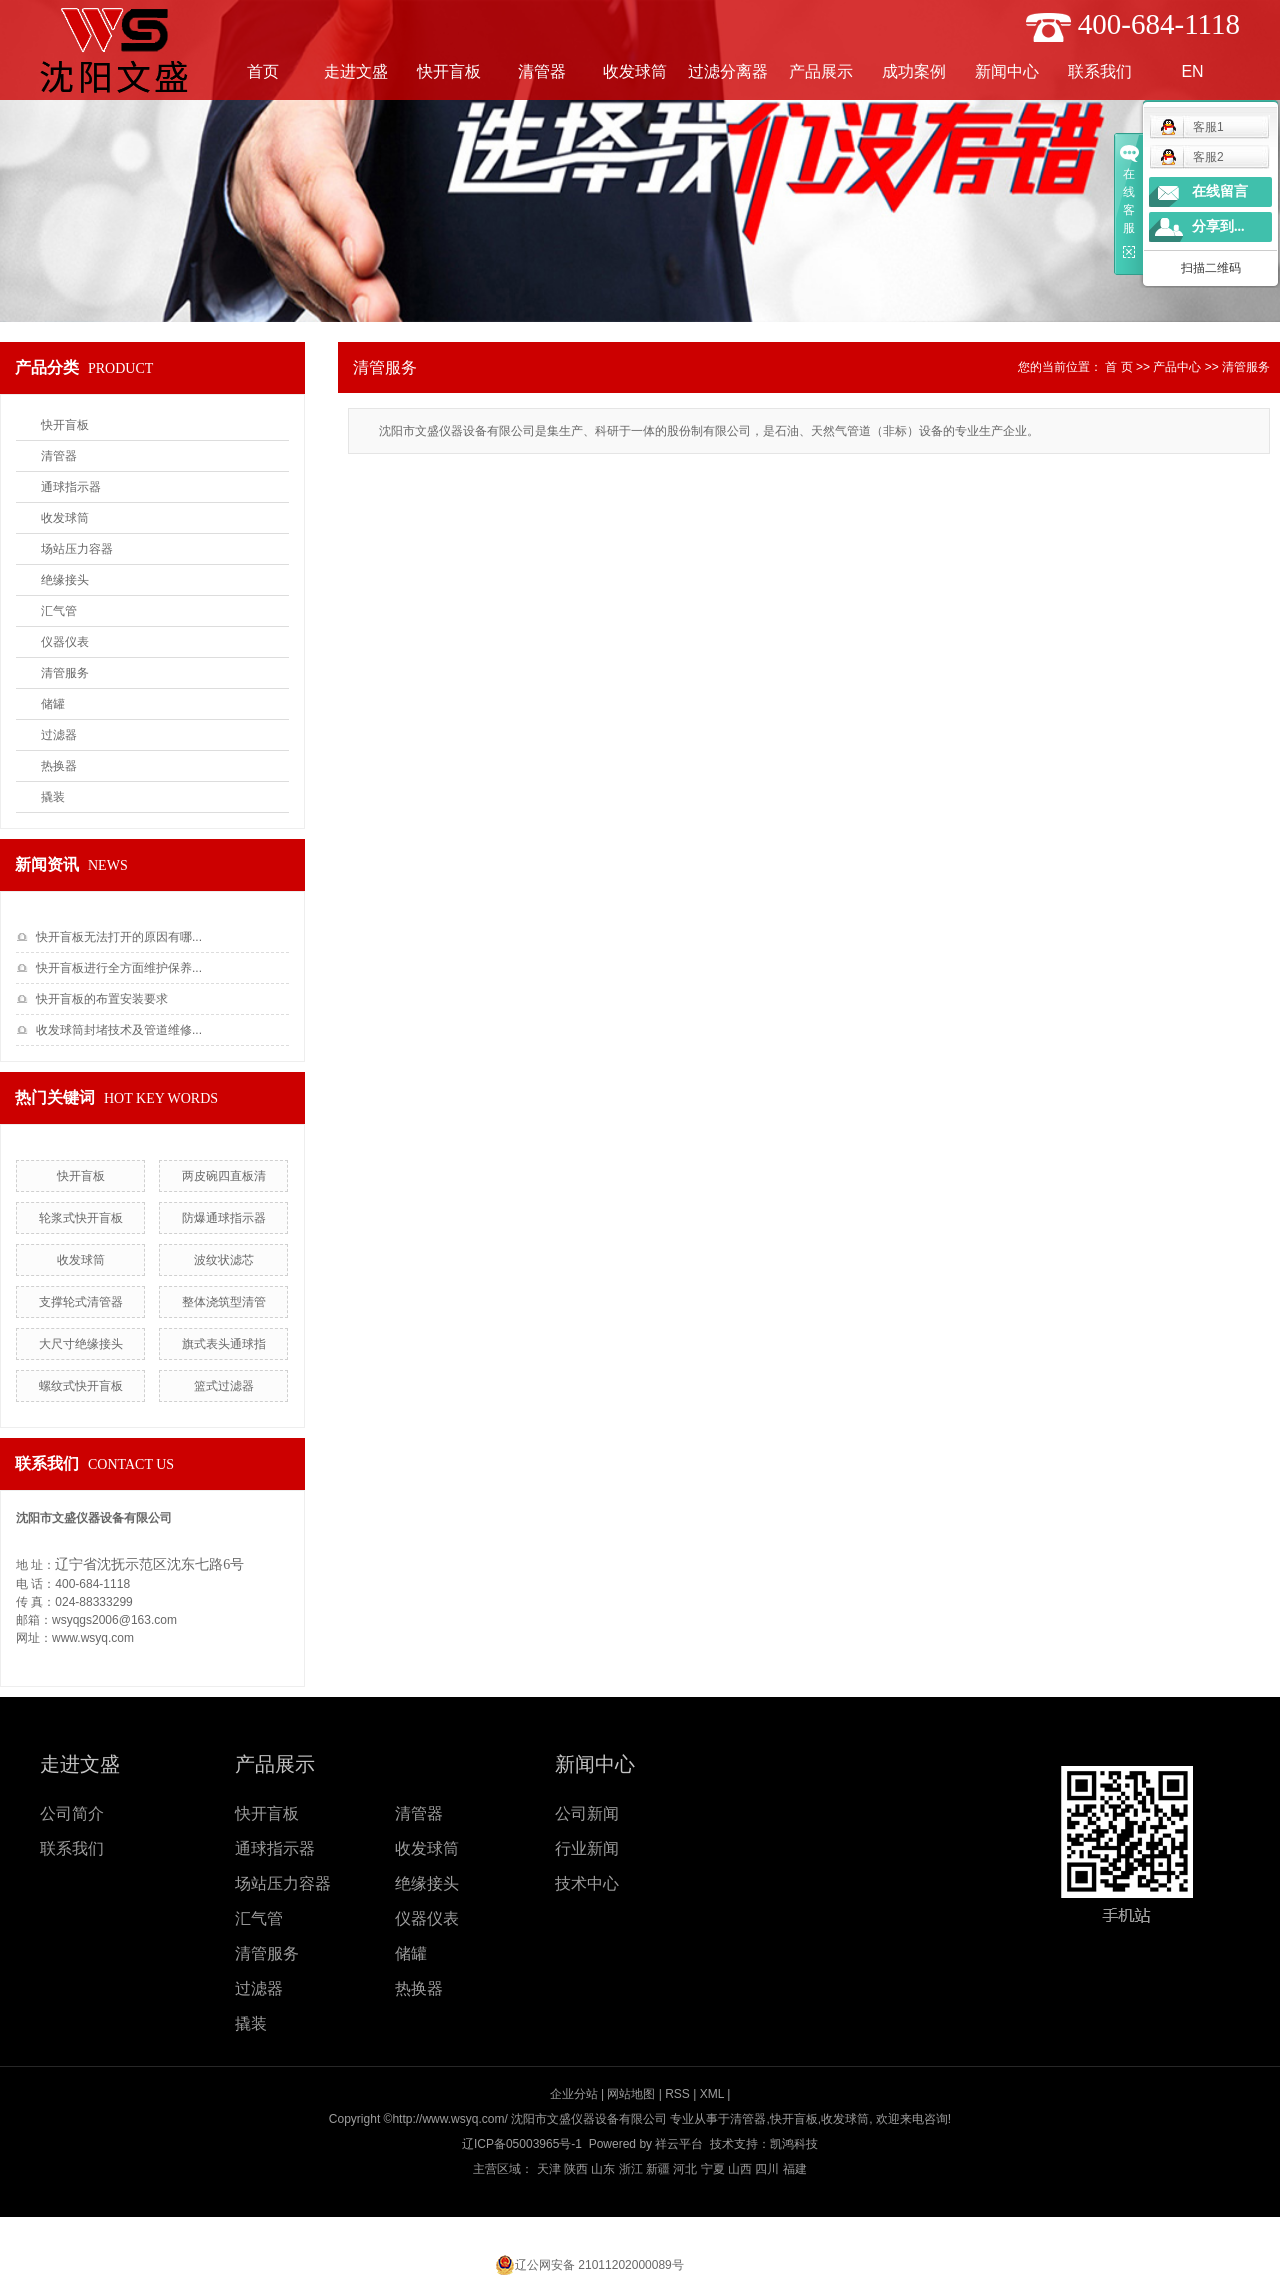 The width and height of the screenshot is (1280, 2293). What do you see at coordinates (635, 71) in the screenshot?
I see `收发球筒` at bounding box center [635, 71].